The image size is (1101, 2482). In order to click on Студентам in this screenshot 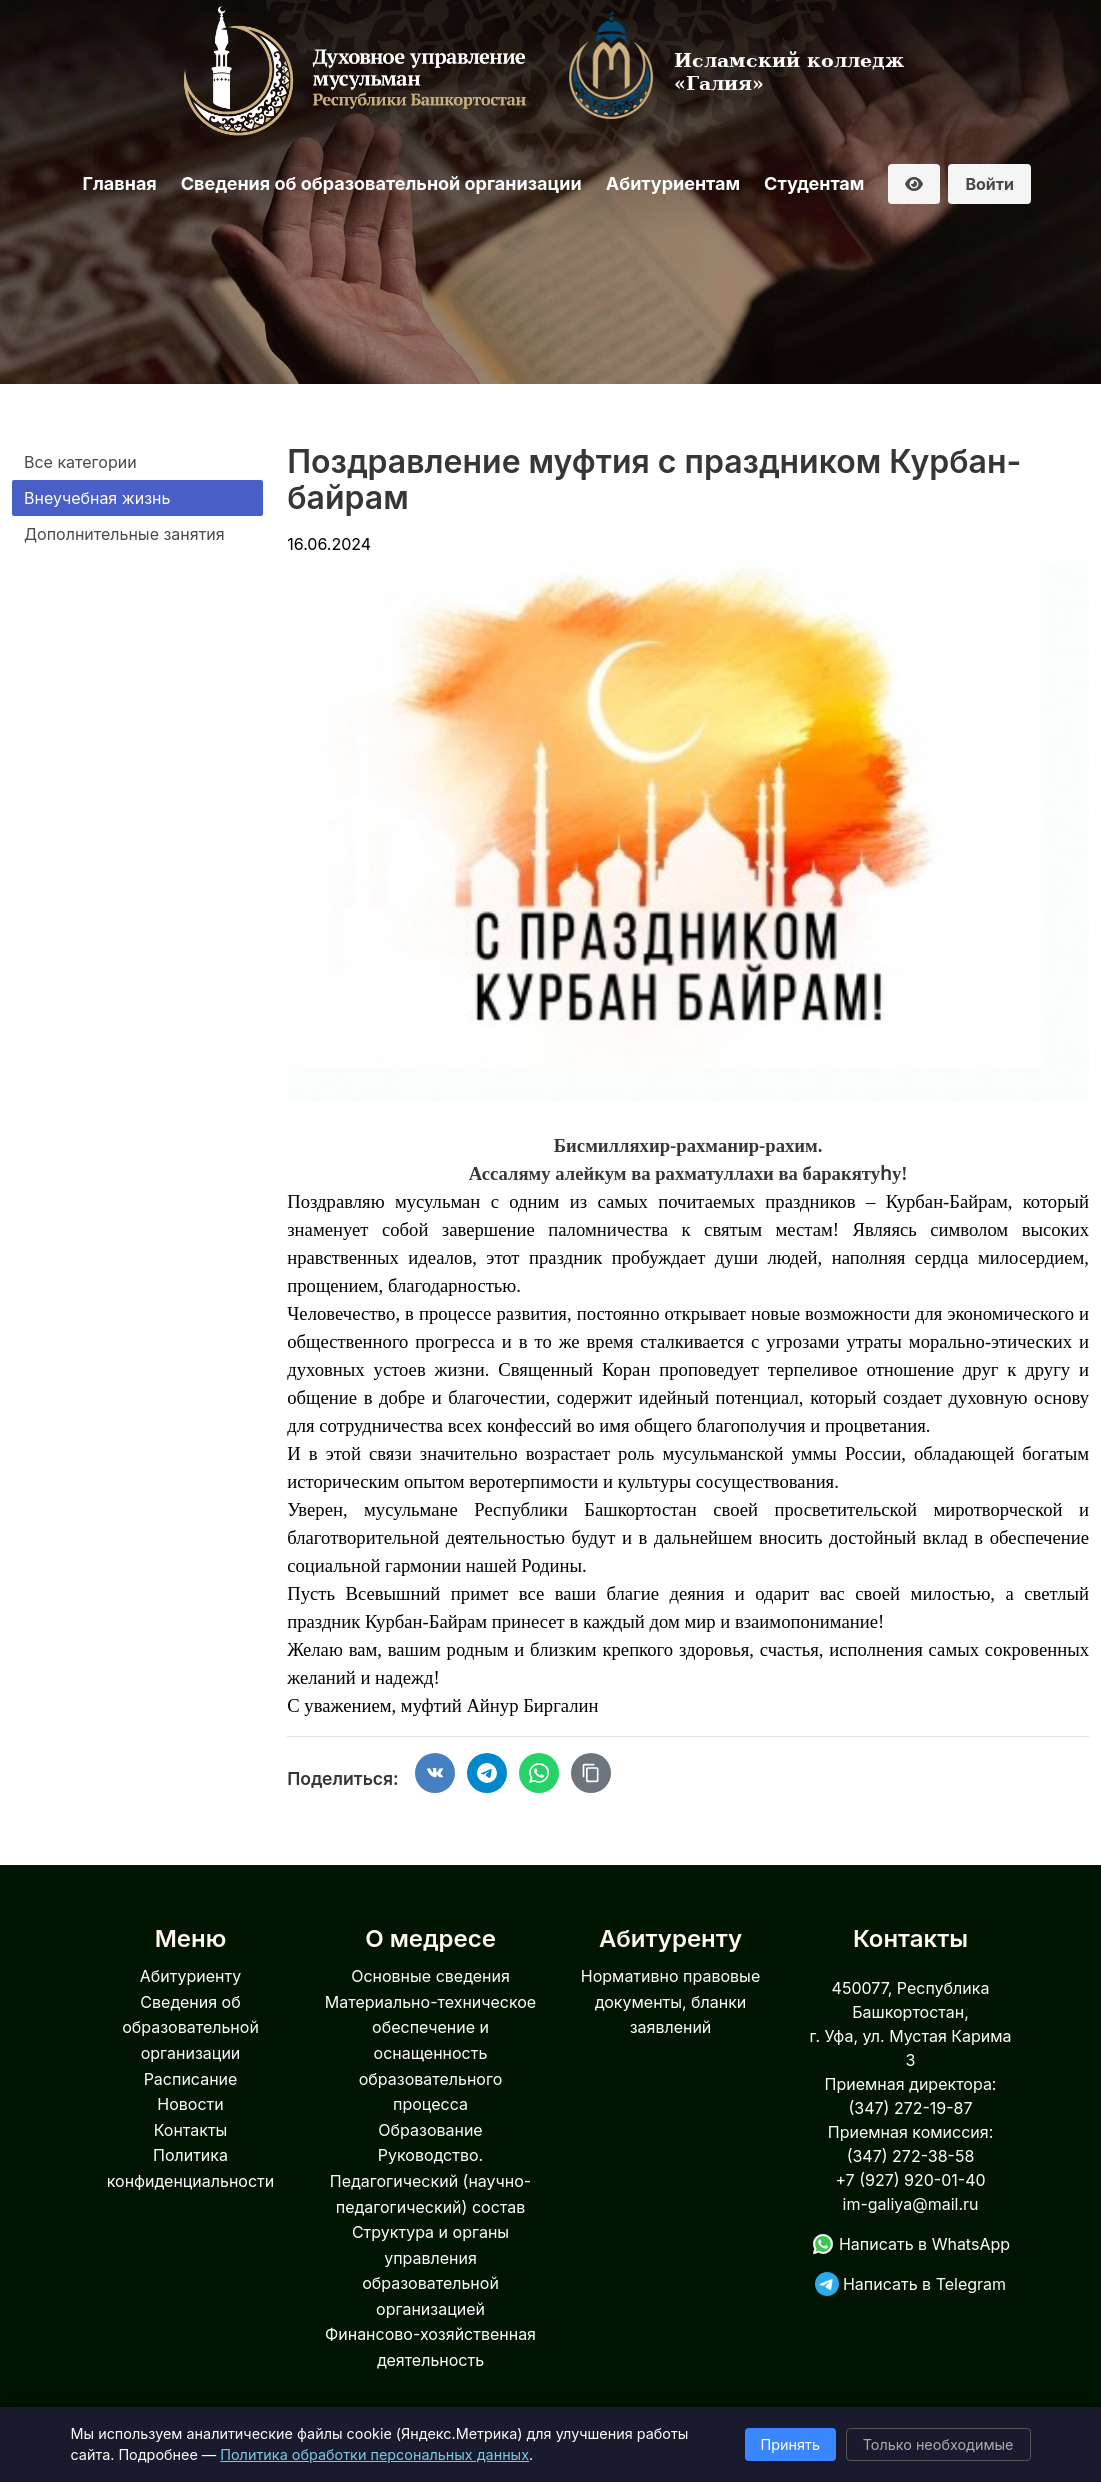, I will do `click(814, 183)`.